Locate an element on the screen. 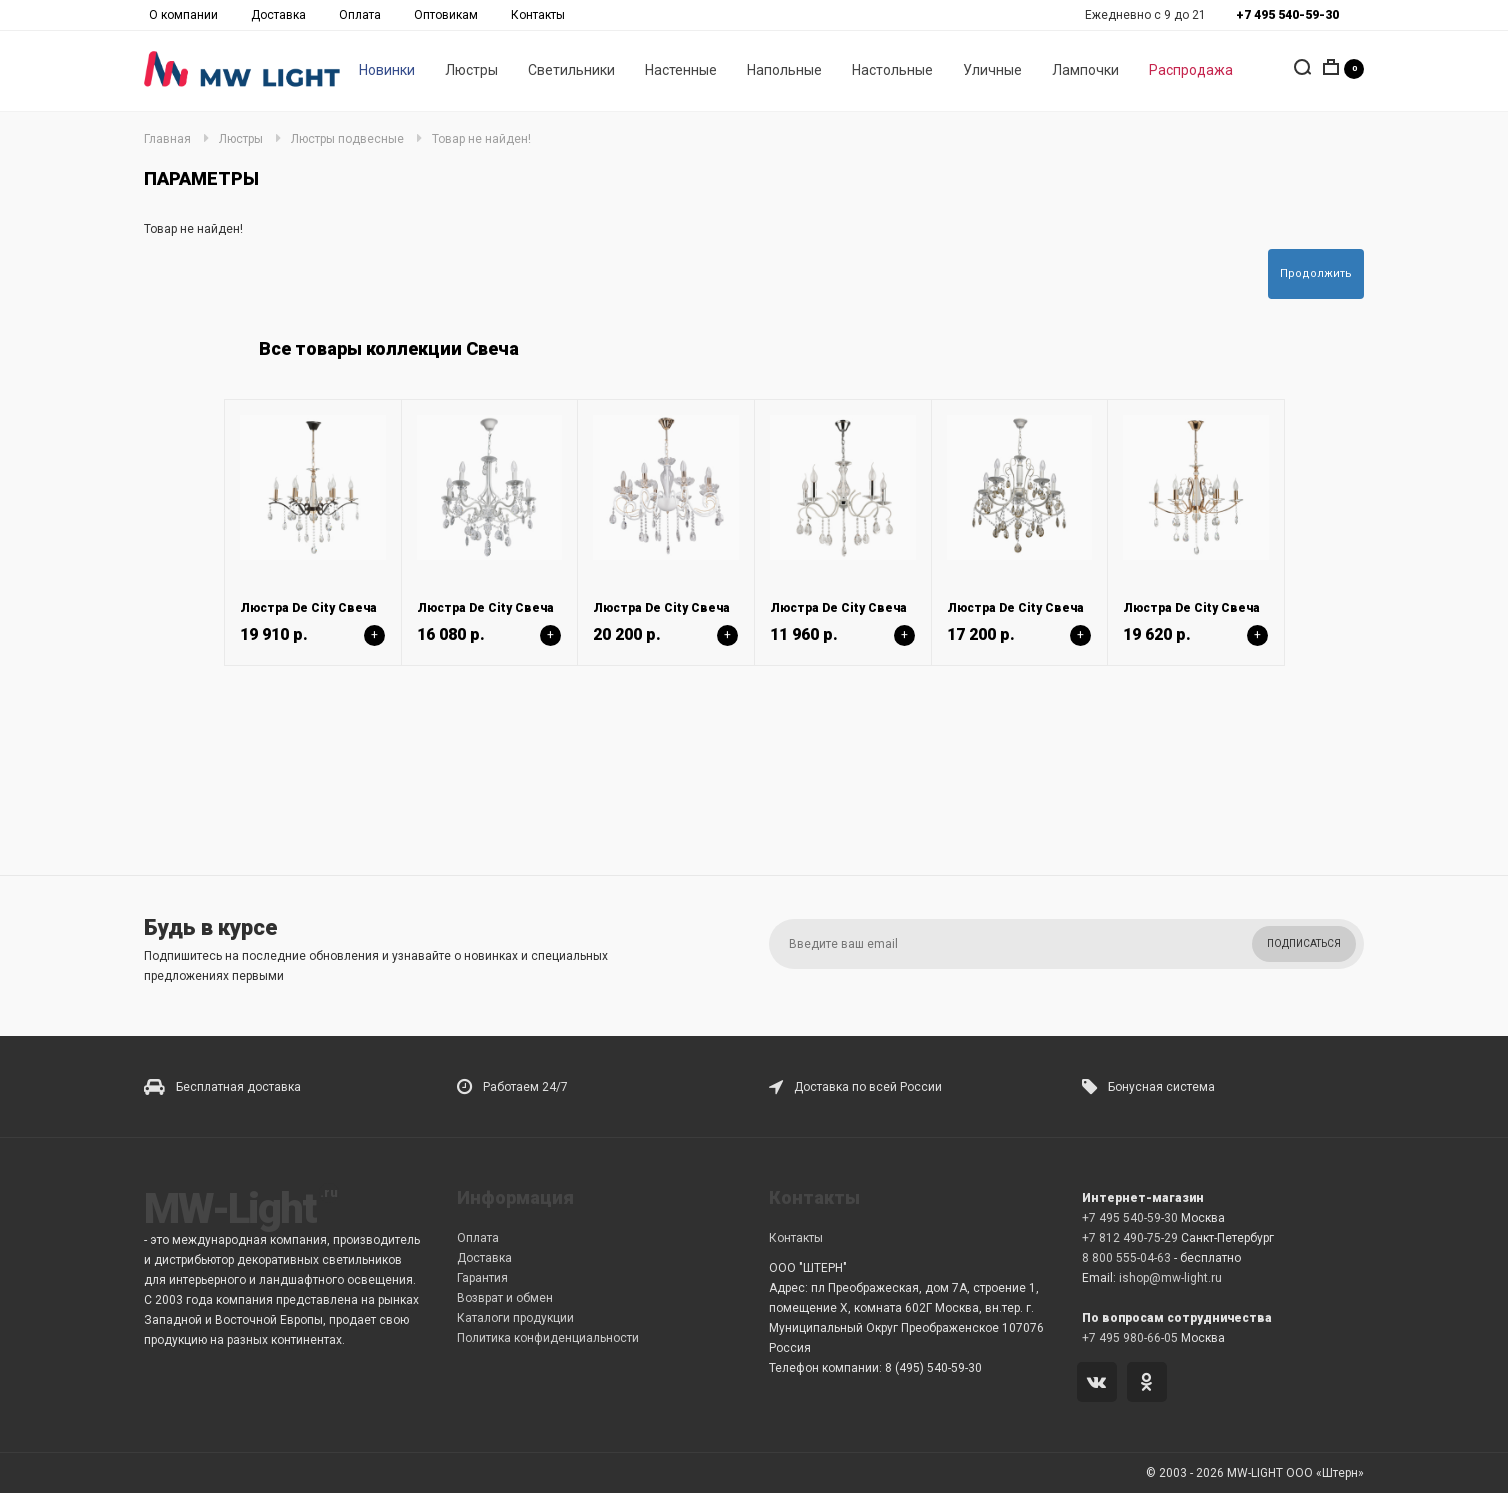 The image size is (1508, 1493). Настольные is located at coordinates (892, 71).